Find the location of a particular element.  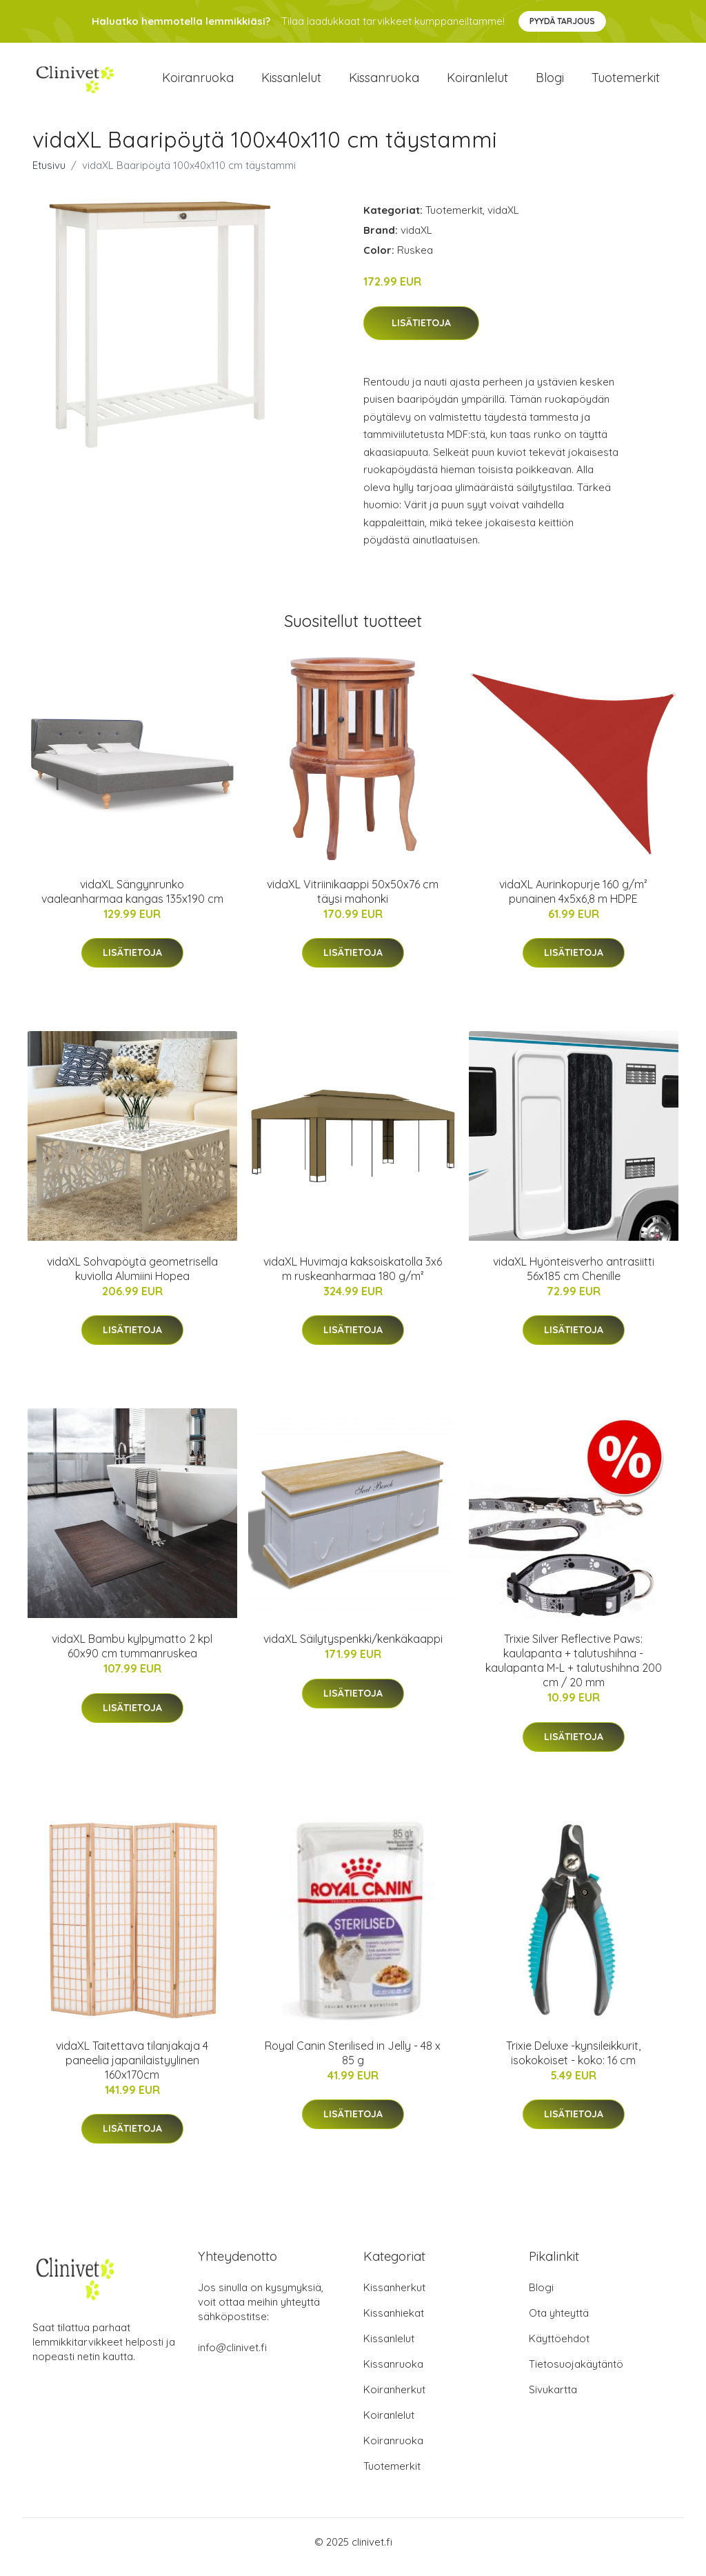

vidaXL Aurinkopurje 160 g/m² punainen 4x5x6,8 m HDPE is located at coordinates (573, 901).